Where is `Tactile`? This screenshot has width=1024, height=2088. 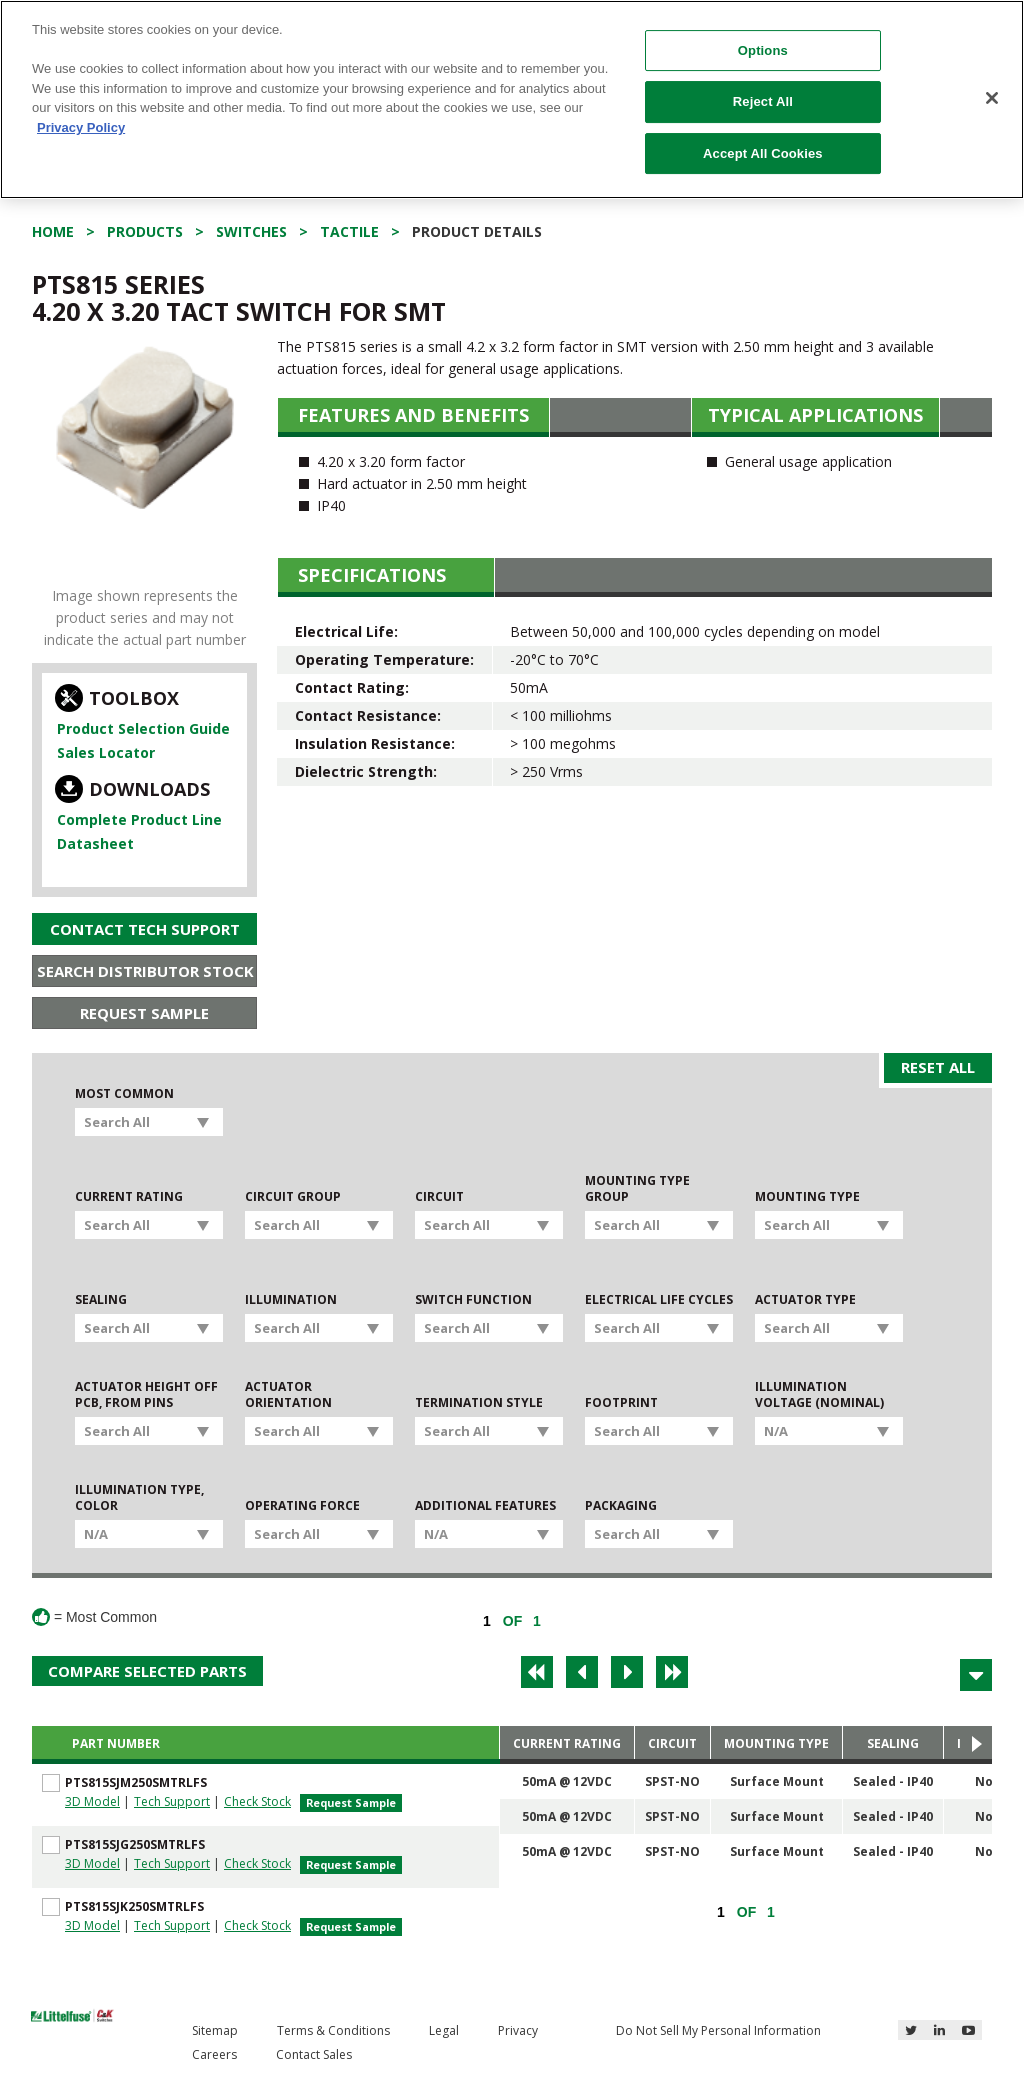
Tactile is located at coordinates (349, 231).